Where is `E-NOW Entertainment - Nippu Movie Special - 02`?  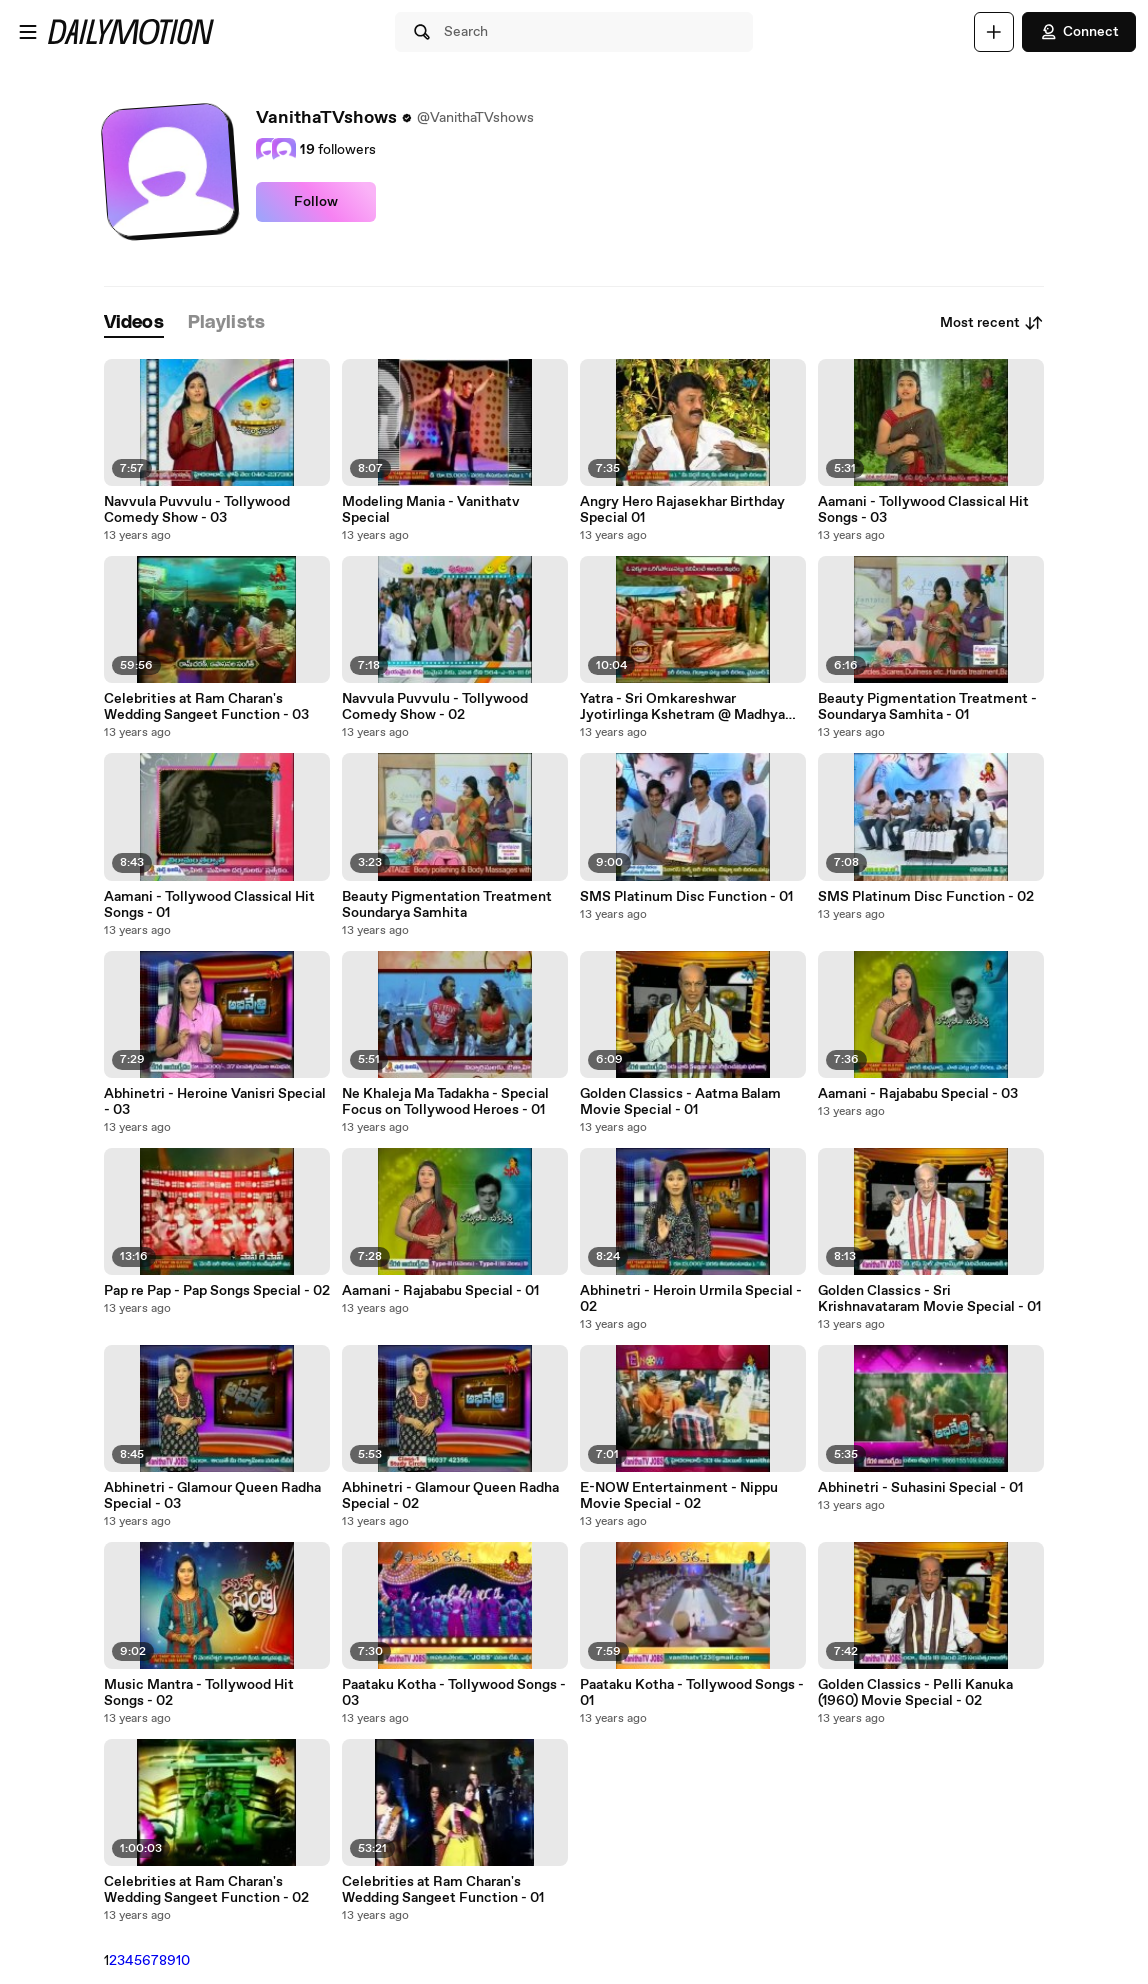 E-NOW Entertainment - Nippu Movie Special - 02 is located at coordinates (679, 1496).